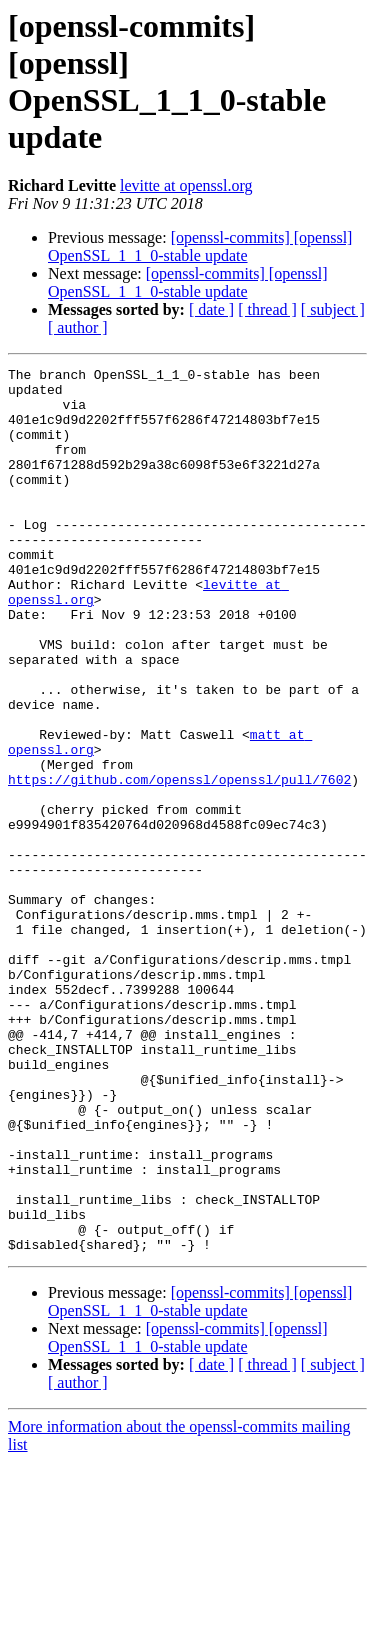 The width and height of the screenshot is (375, 1639). What do you see at coordinates (78, 327) in the screenshot?
I see `[ author ]` at bounding box center [78, 327].